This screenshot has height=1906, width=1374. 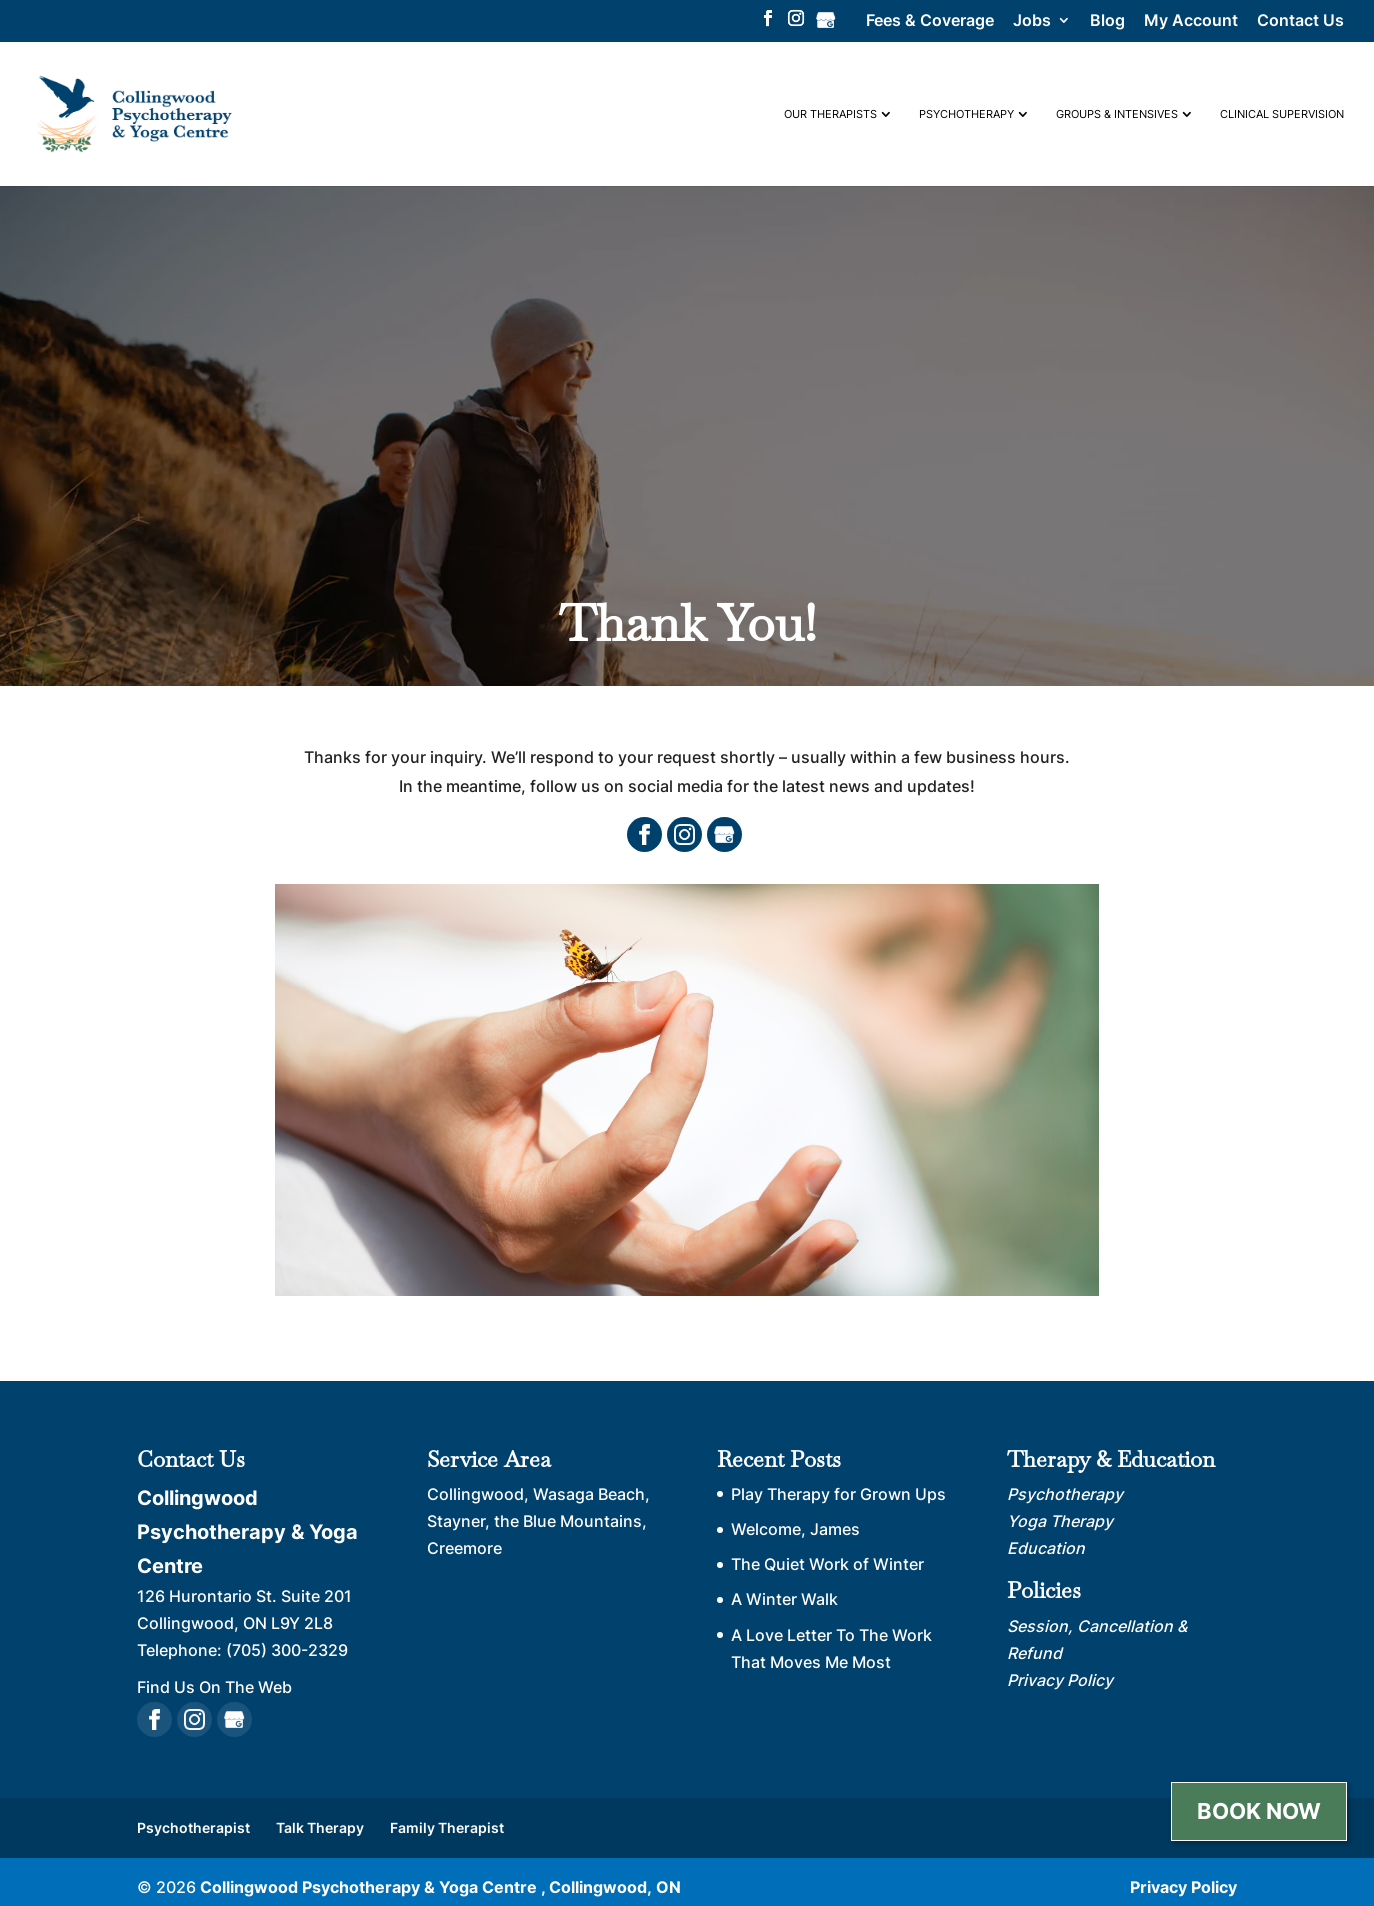 I want to click on Blog, so click(x=1107, y=21).